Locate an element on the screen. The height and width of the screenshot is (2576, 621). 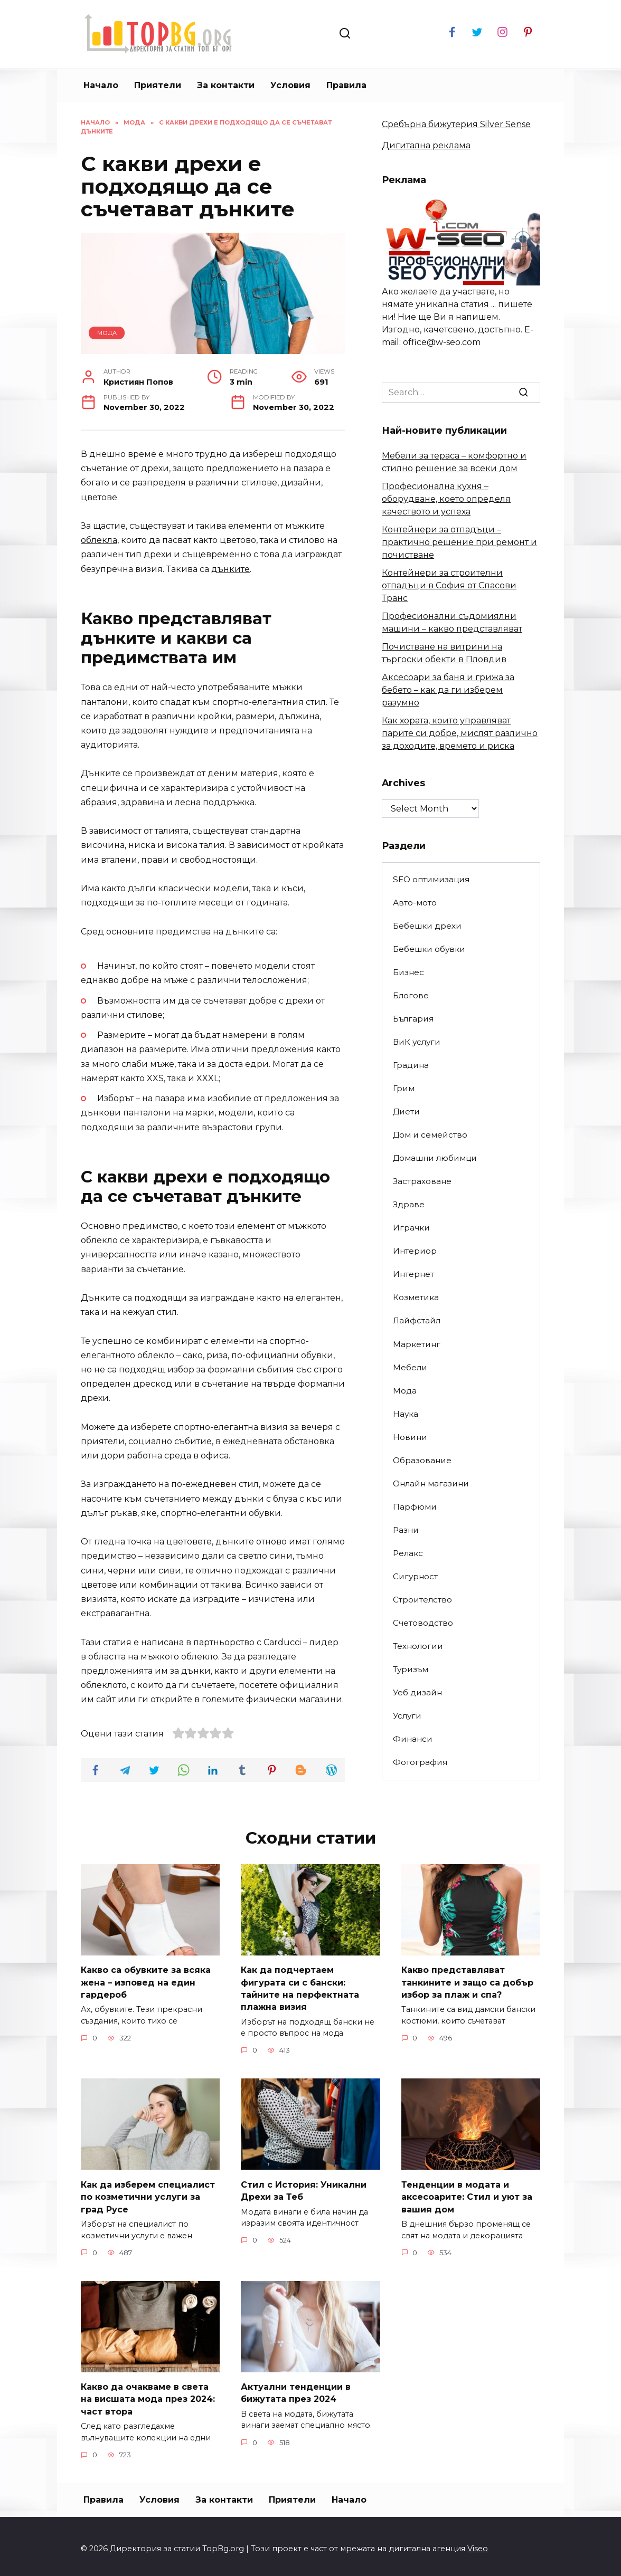
Сребърна бижутерия Silver Sense is located at coordinates (456, 124).